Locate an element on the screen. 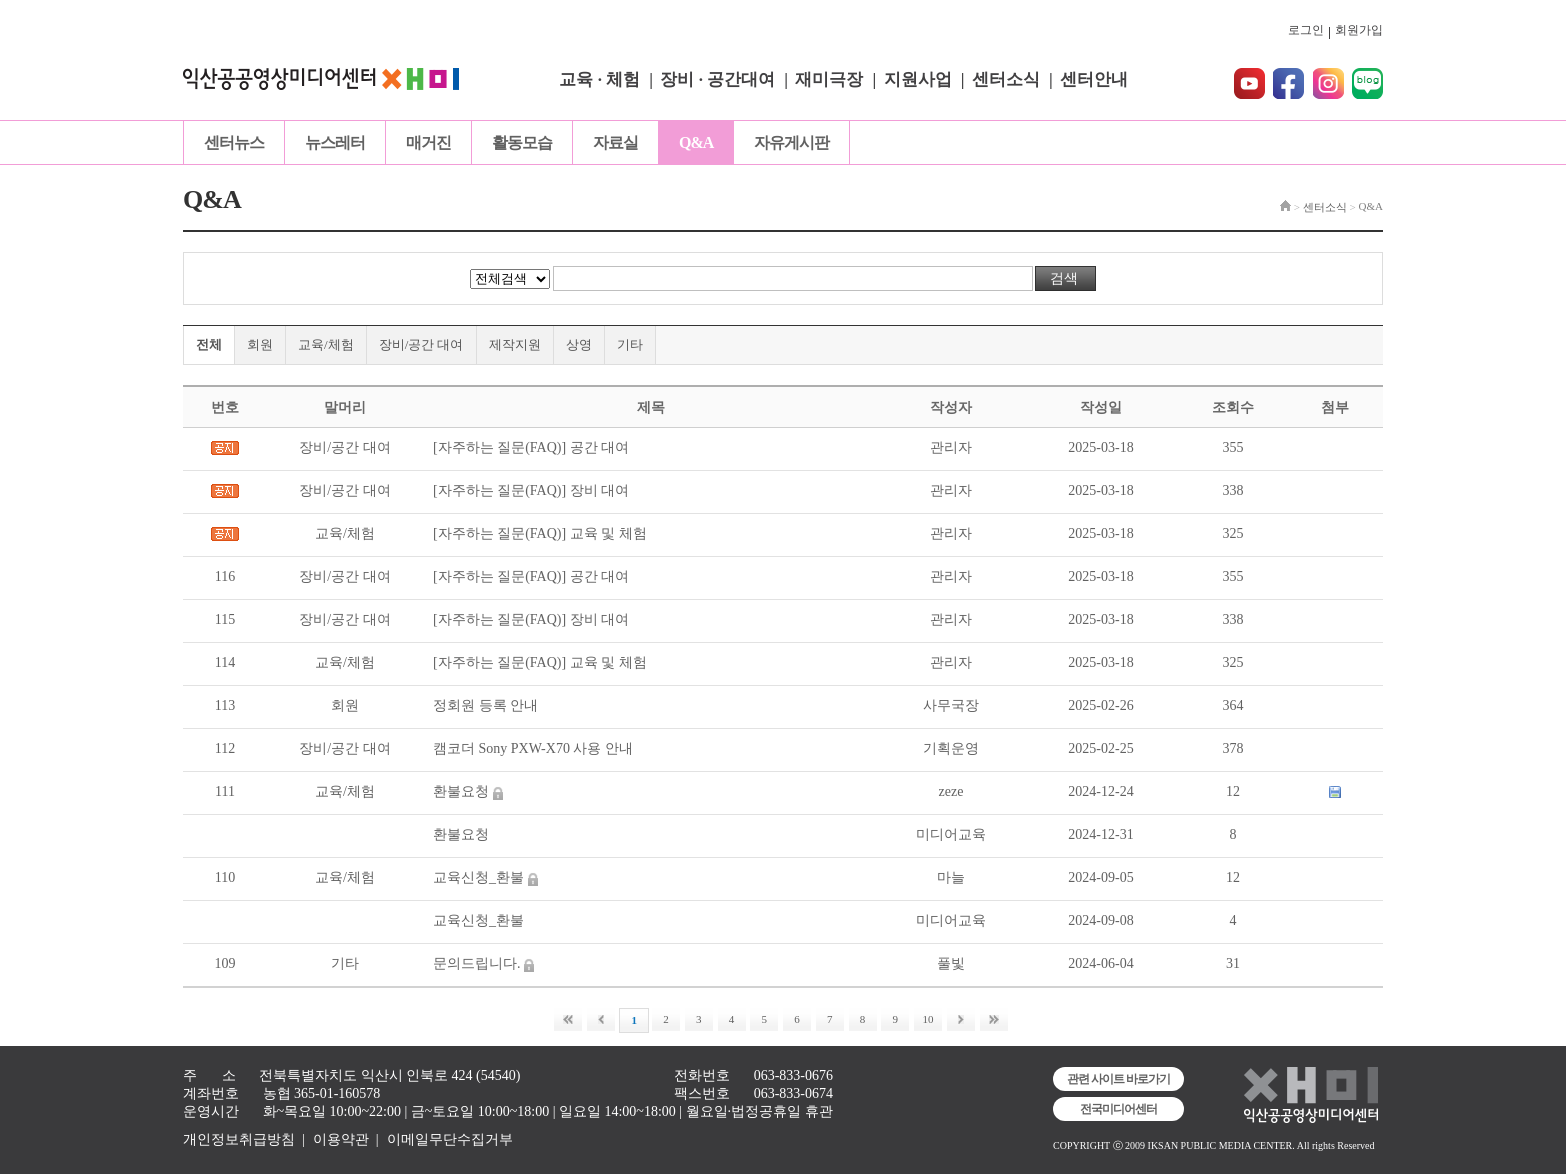 The image size is (1566, 1174). 교육/체험 is located at coordinates (326, 344).